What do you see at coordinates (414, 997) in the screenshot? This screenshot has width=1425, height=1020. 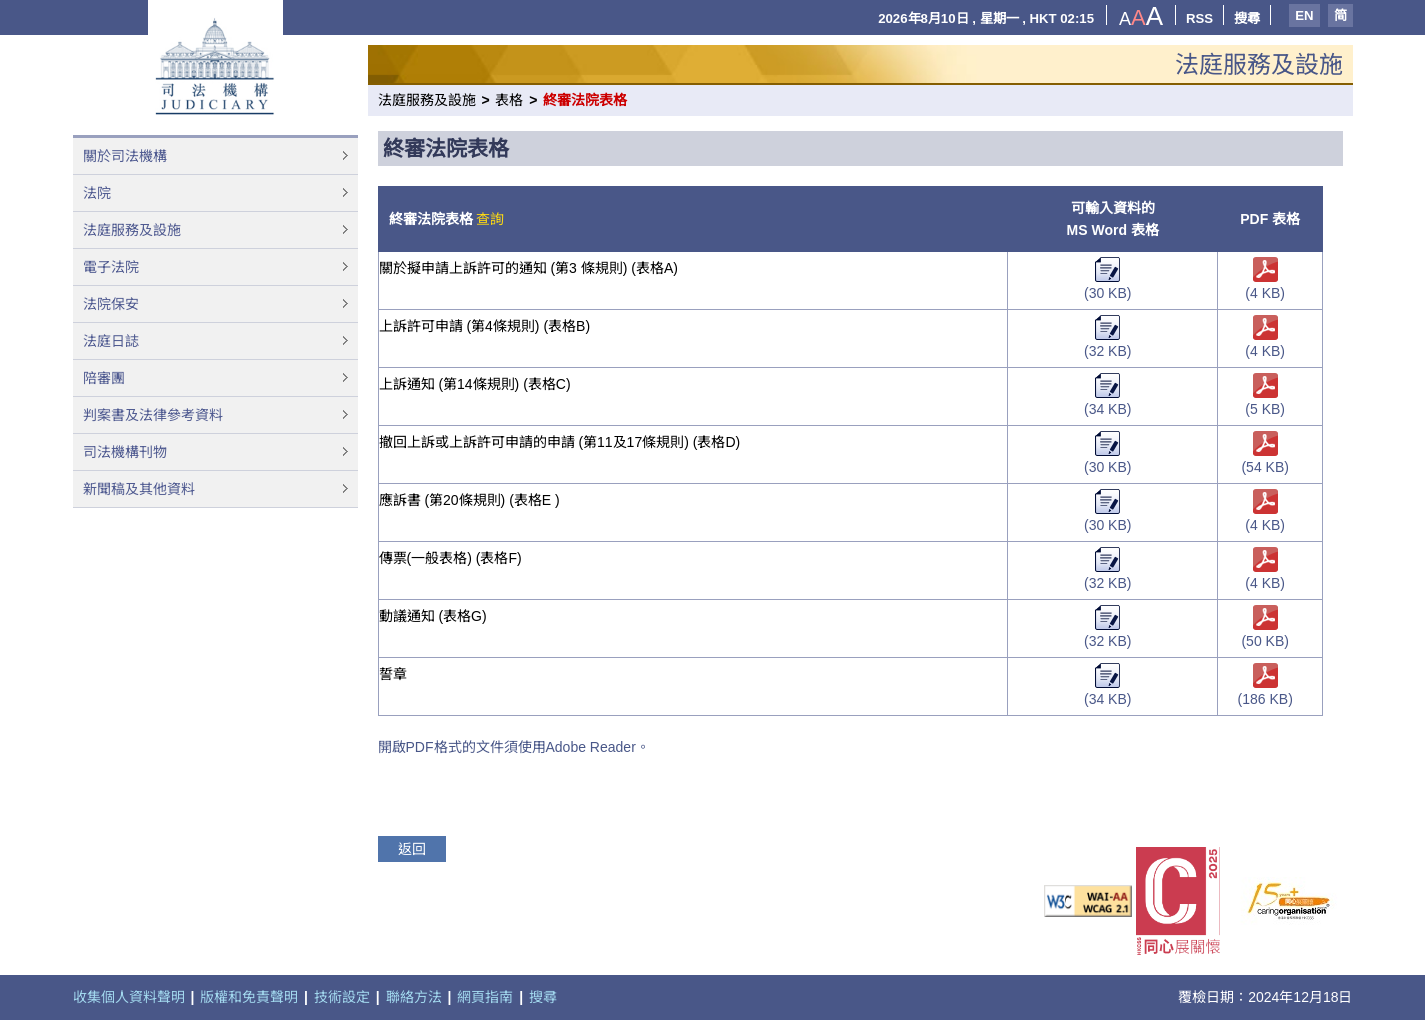 I see `聯絡方法` at bounding box center [414, 997].